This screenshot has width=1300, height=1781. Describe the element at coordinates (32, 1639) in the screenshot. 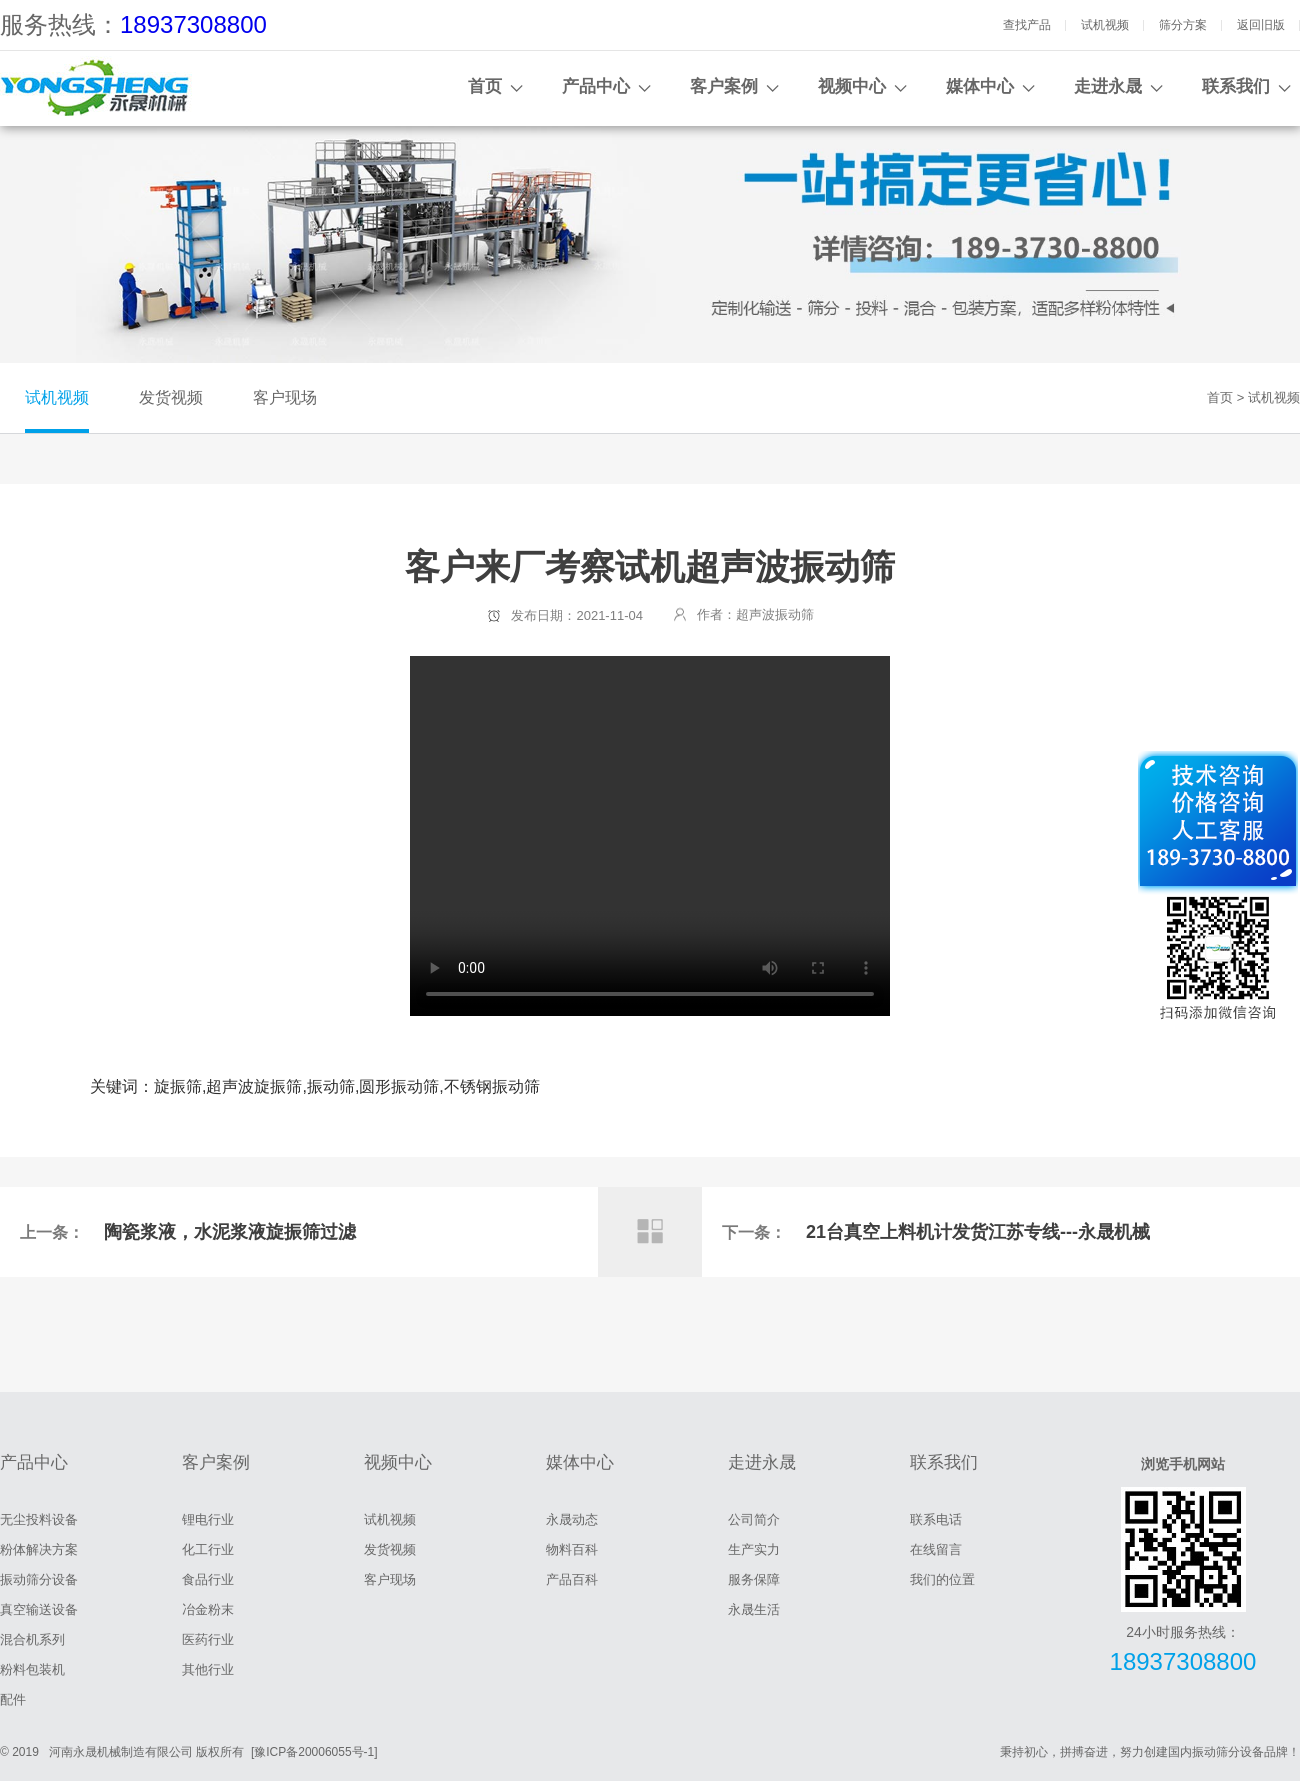

I see `混合机系列` at that location.